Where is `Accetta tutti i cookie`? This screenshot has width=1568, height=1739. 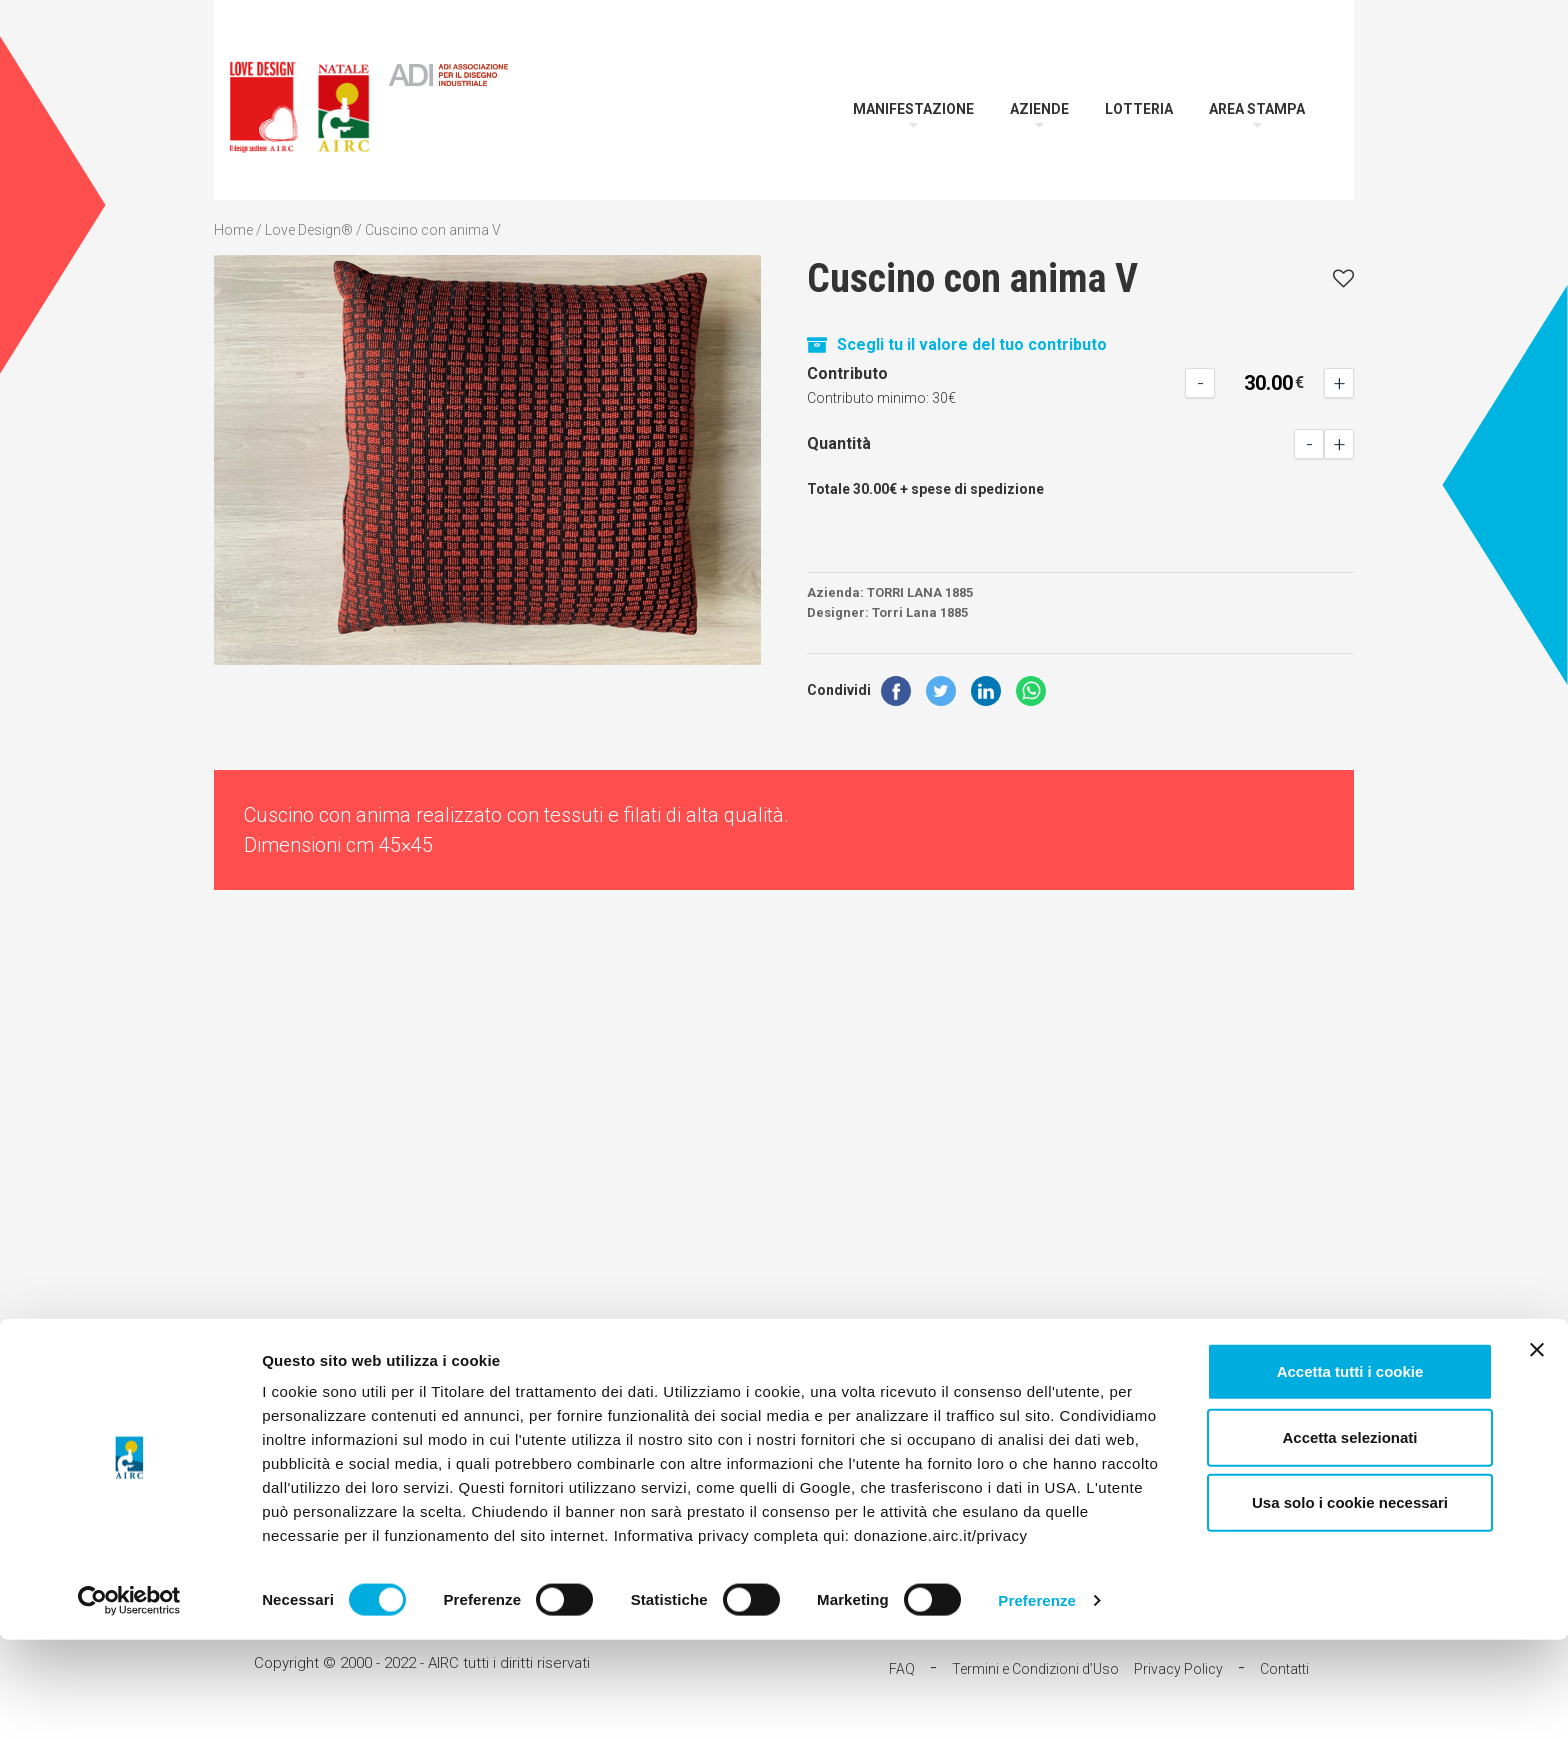
Accetta tutti i cookie is located at coordinates (1350, 1470).